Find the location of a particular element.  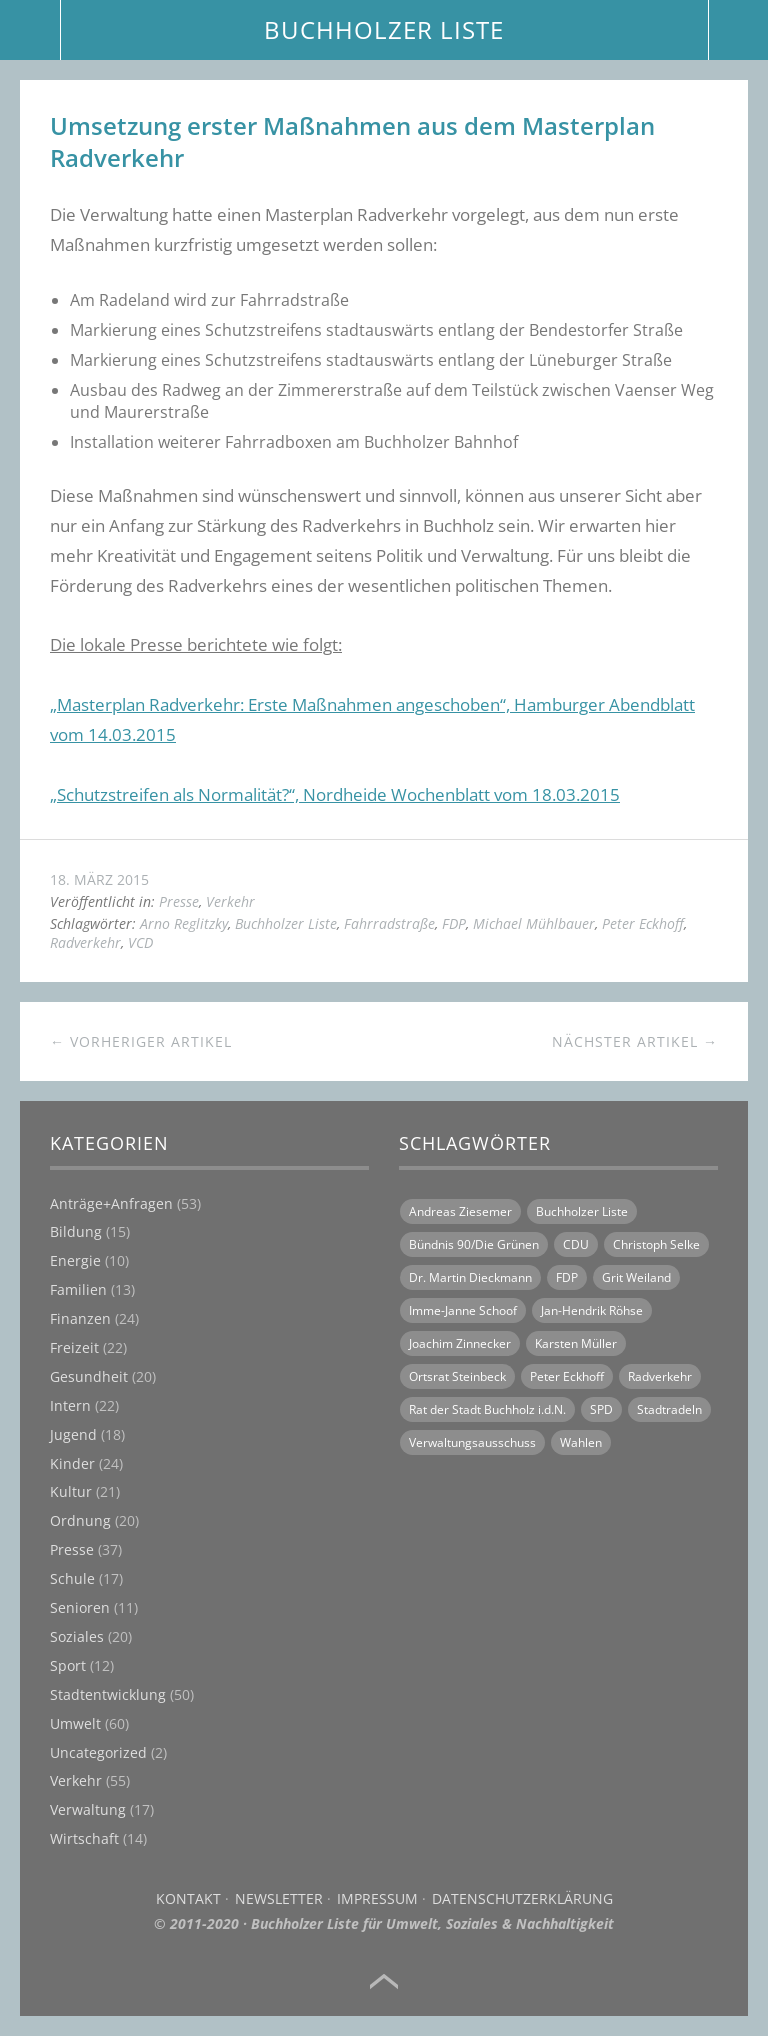

BUCHHOLZER LISTE is located at coordinates (384, 29).